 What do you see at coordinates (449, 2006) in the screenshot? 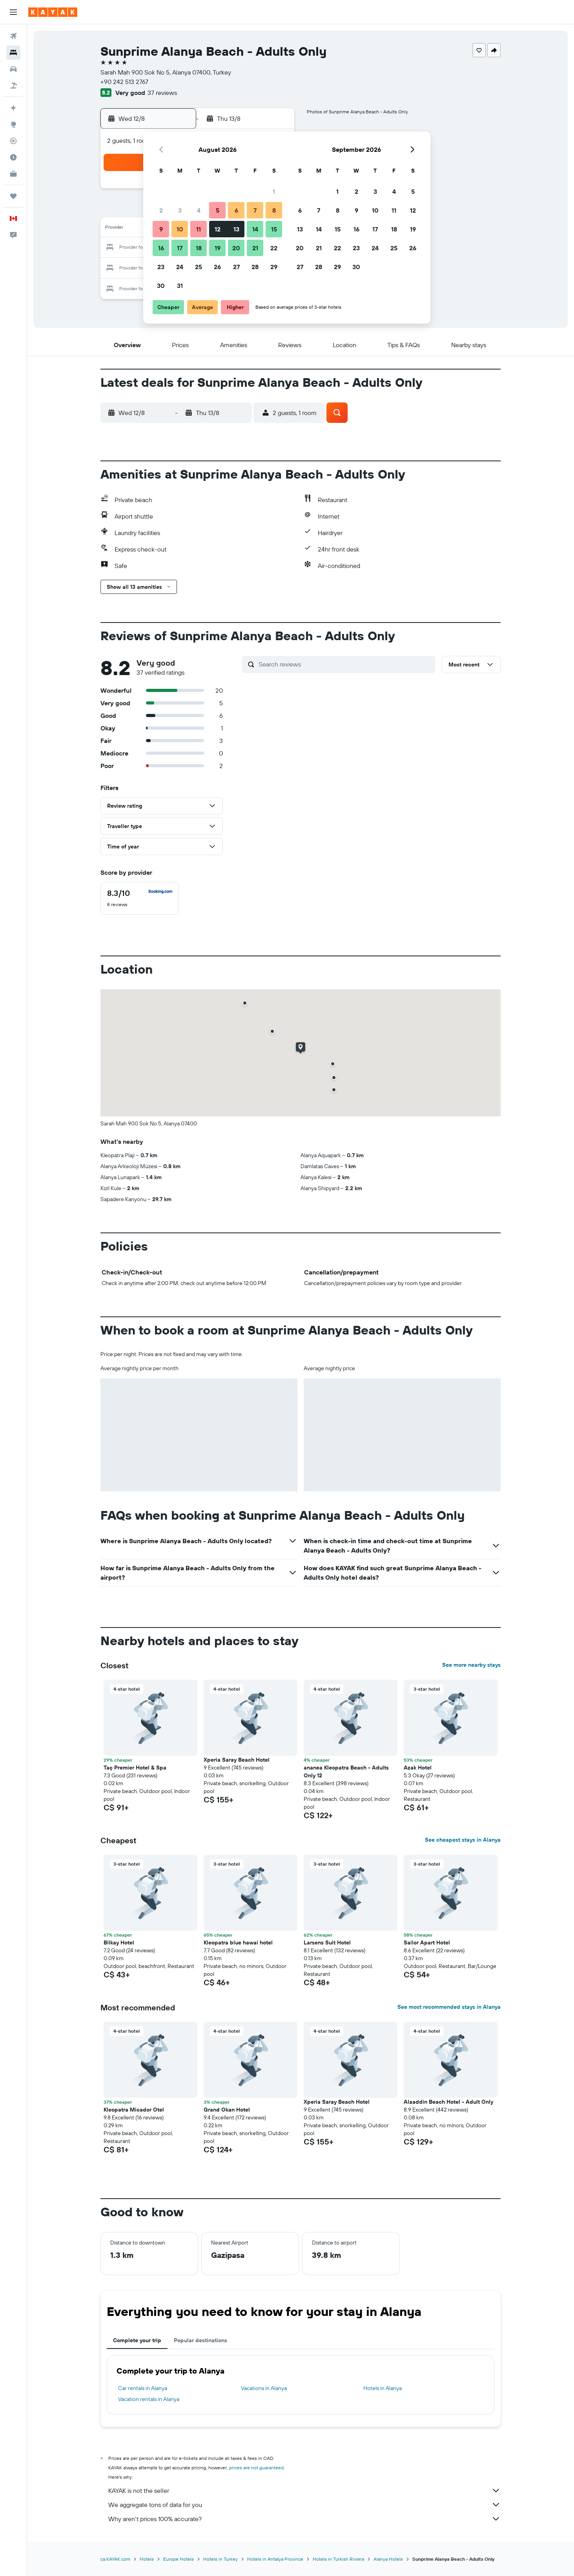
I see `See most recommended stays in Alanya` at bounding box center [449, 2006].